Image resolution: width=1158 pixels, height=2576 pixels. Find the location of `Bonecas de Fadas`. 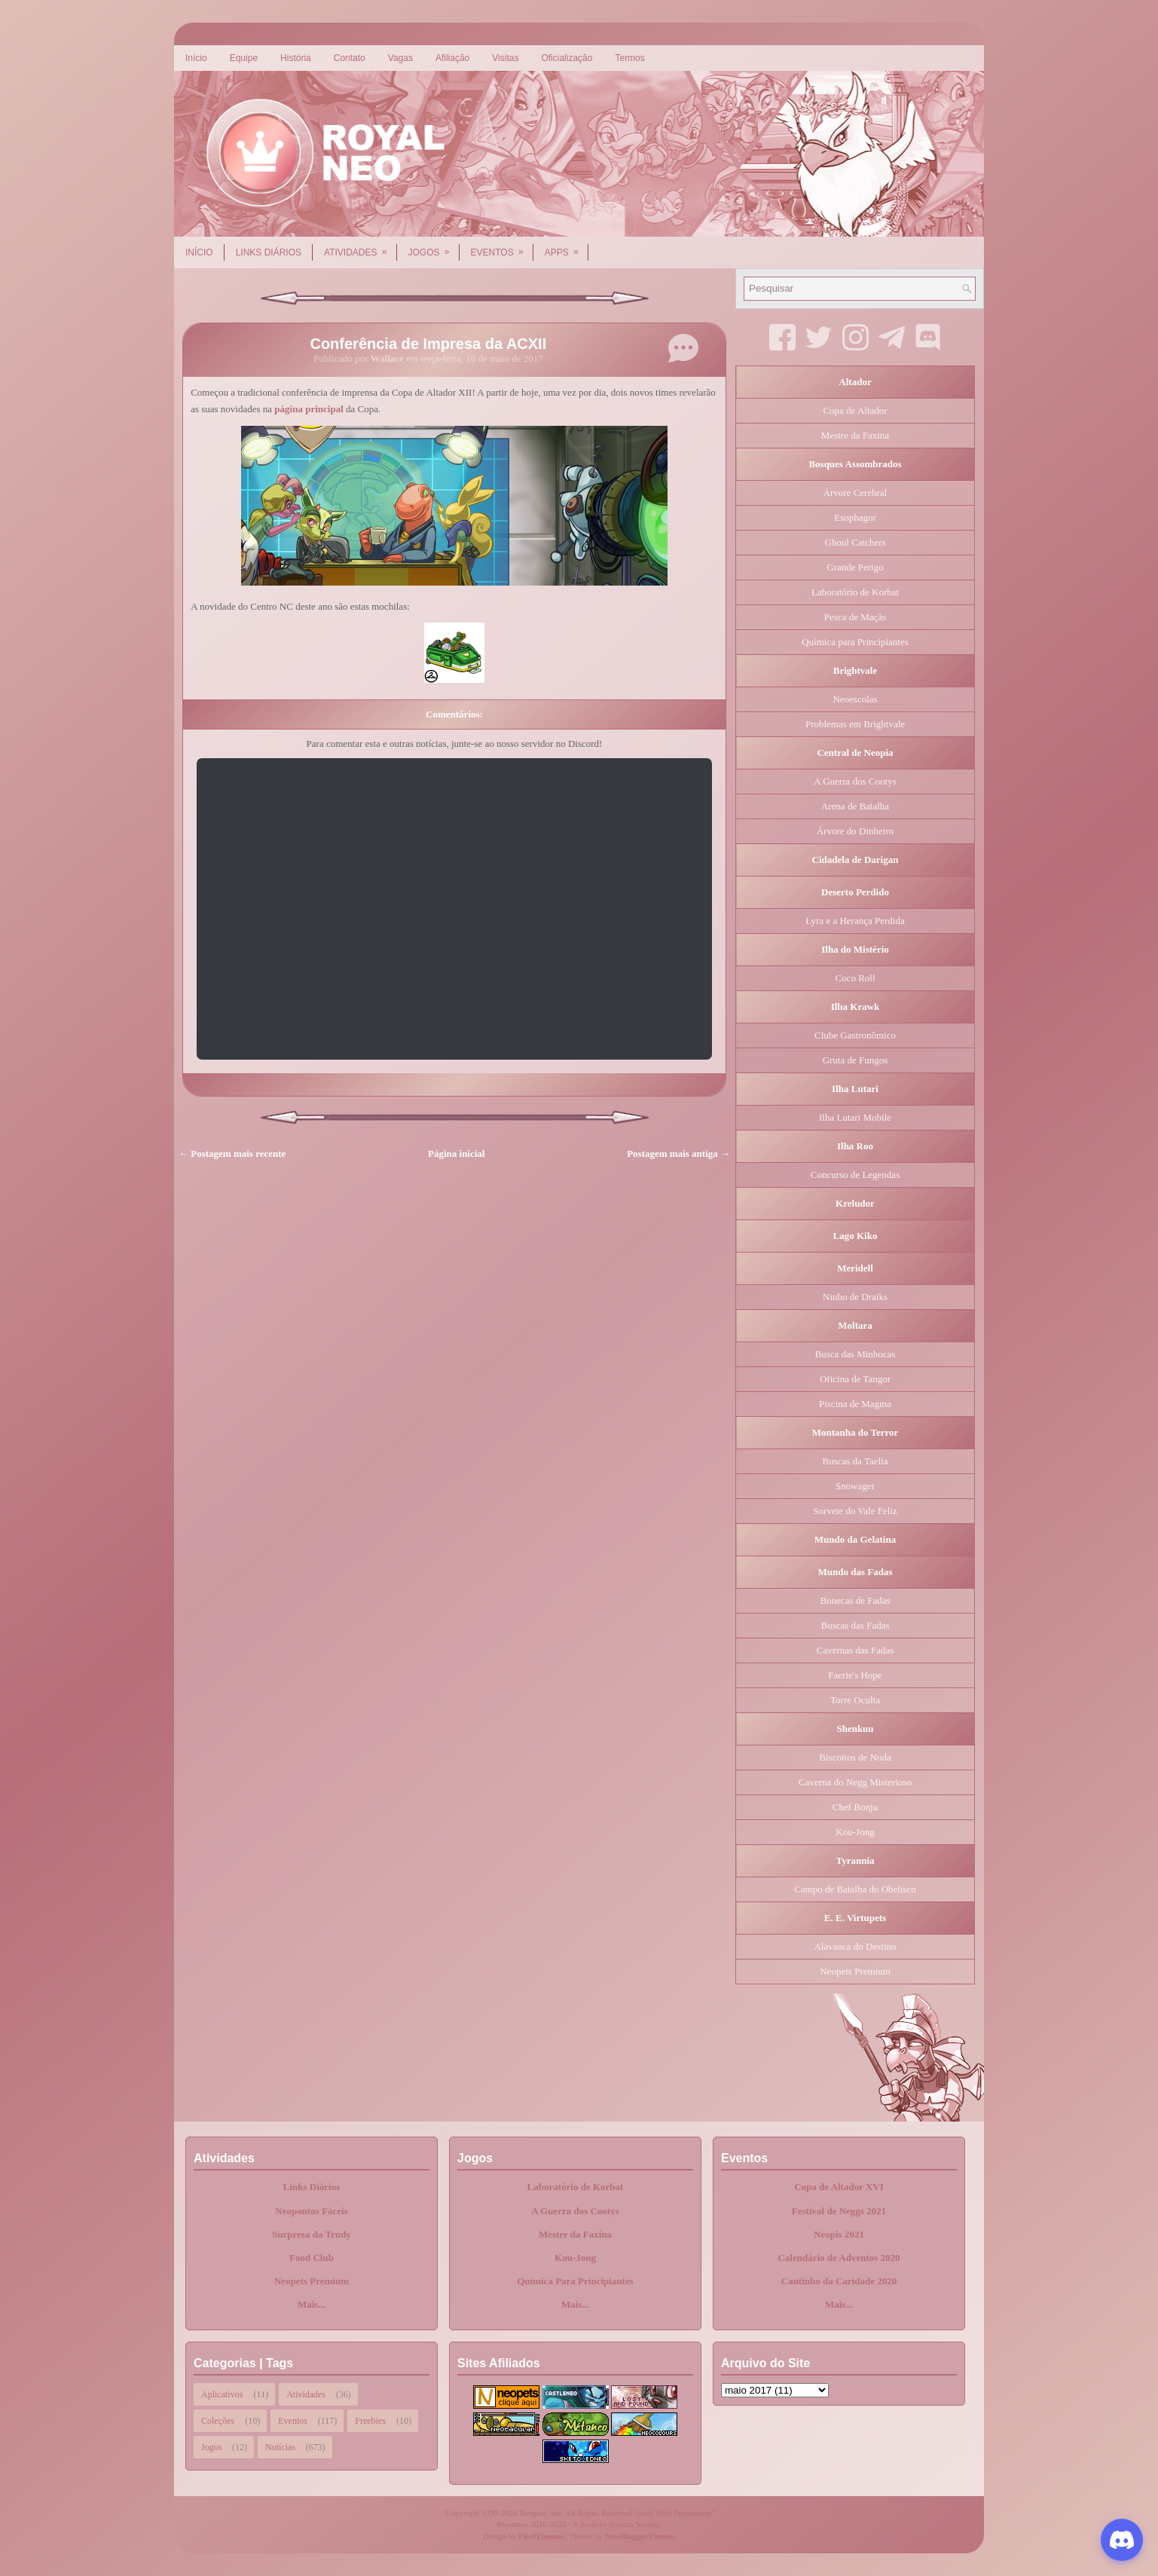

Bonecas de Fadas is located at coordinates (855, 1600).